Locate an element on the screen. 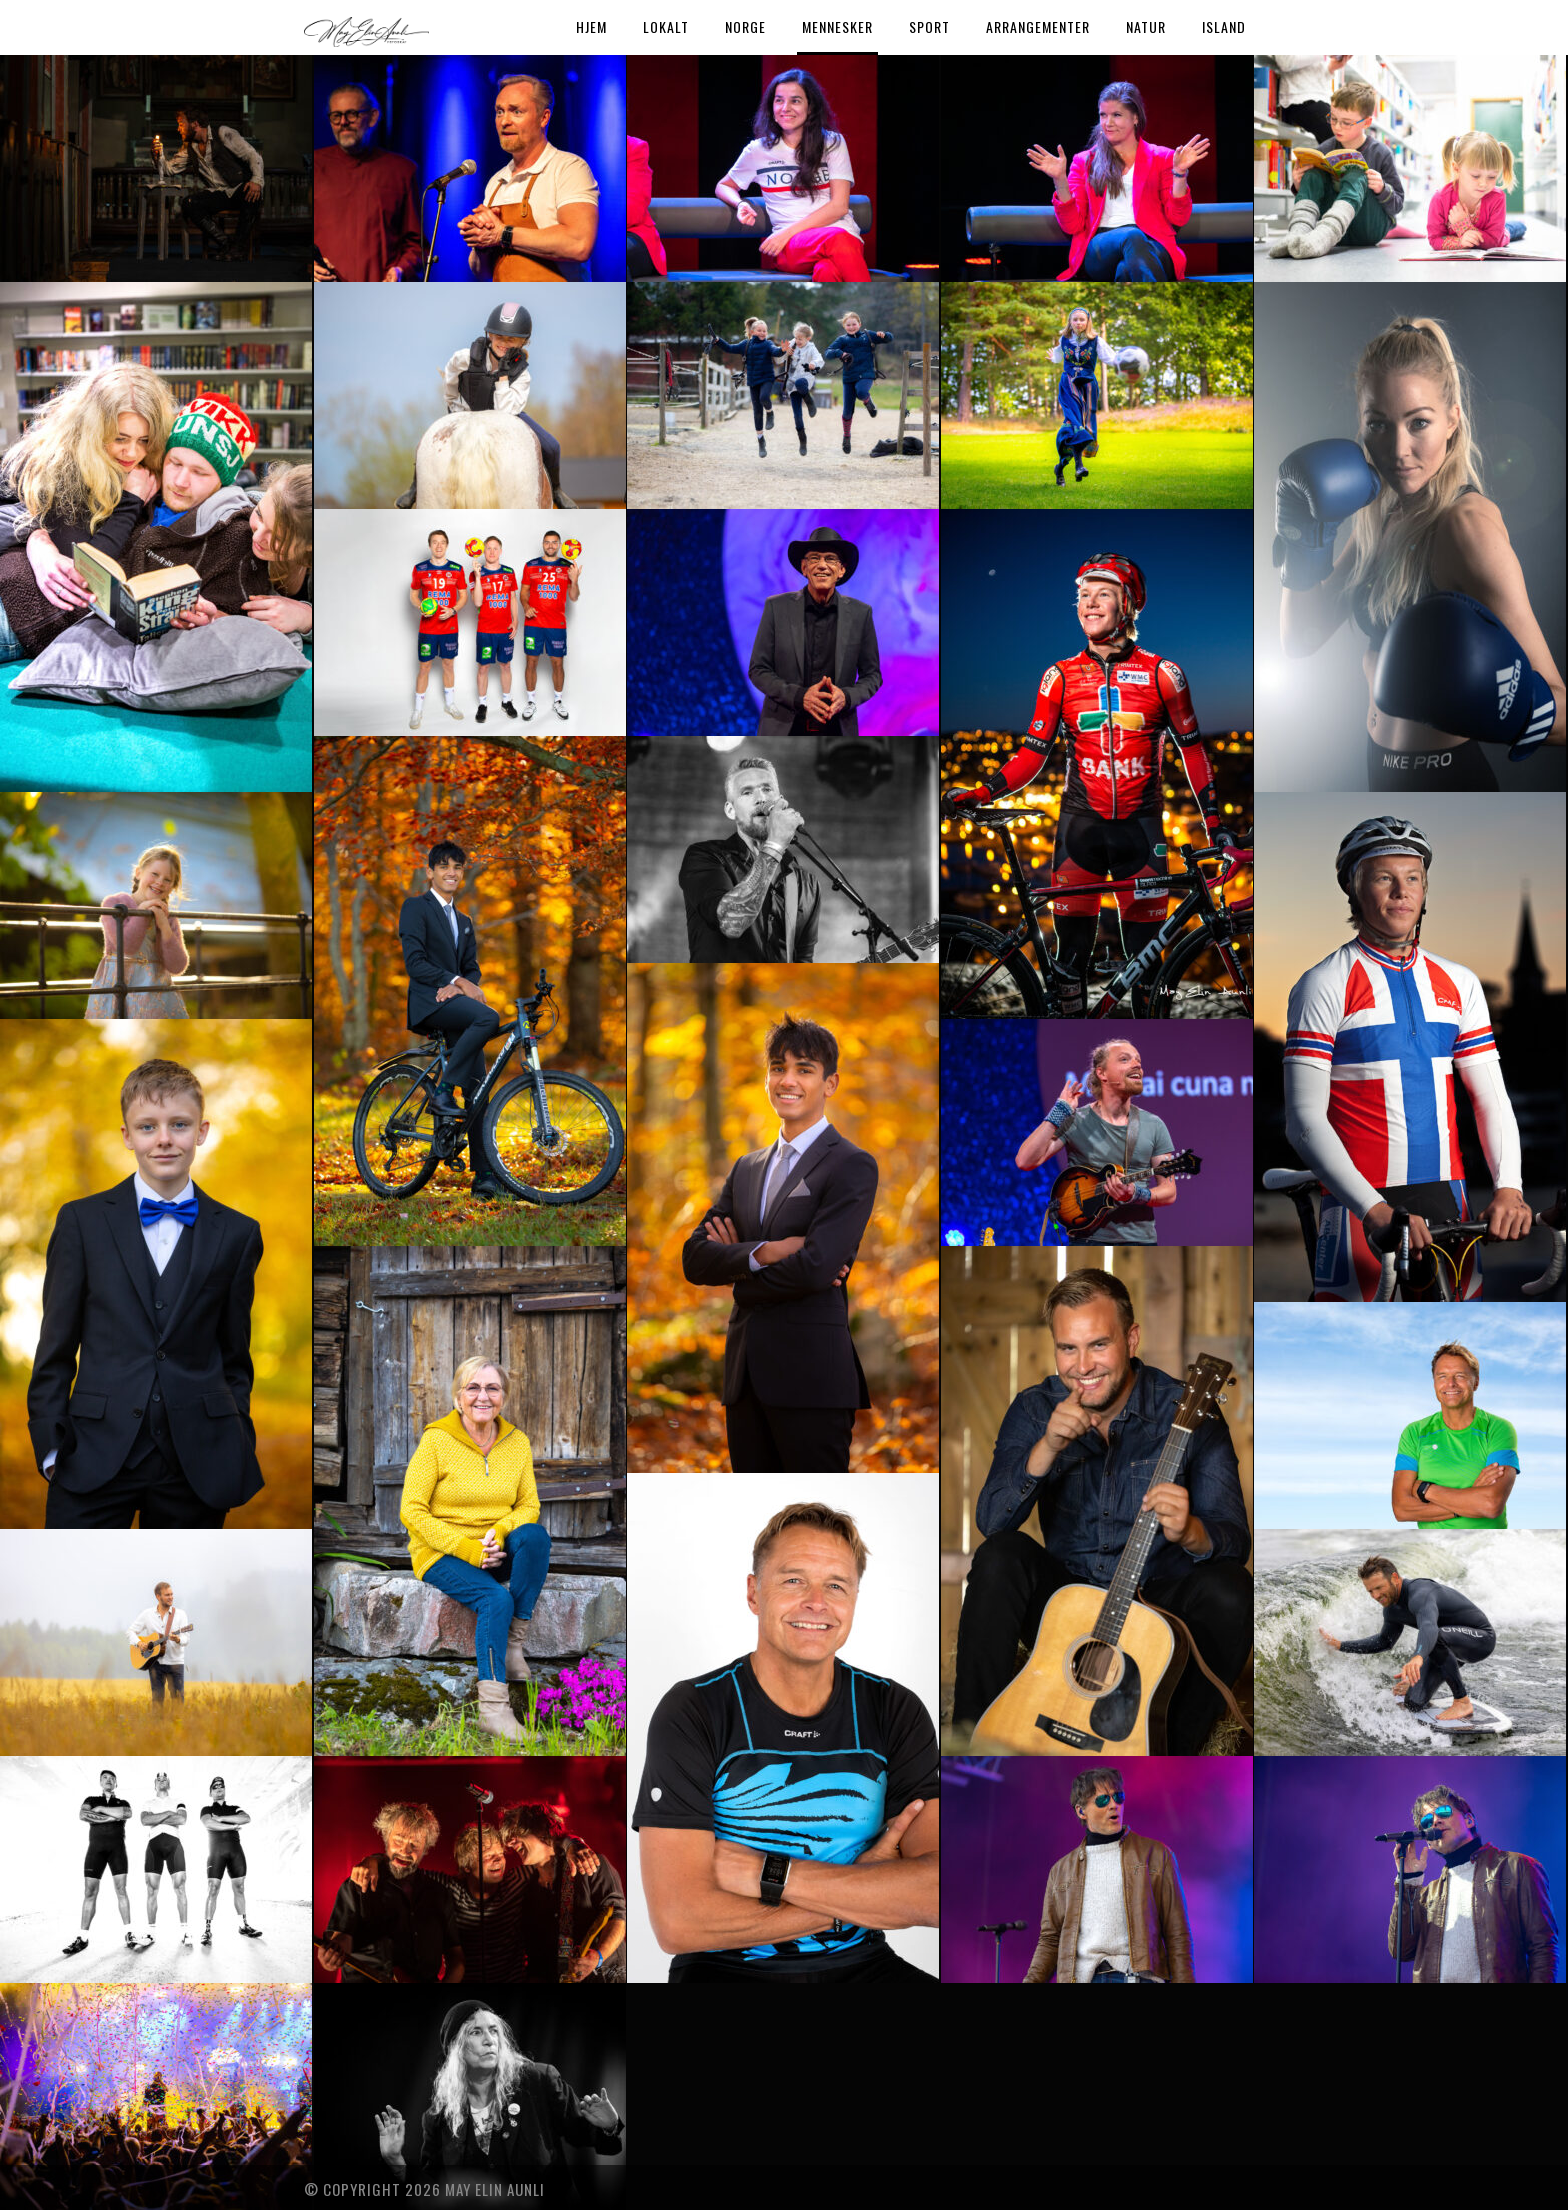  Mennesker is located at coordinates (837, 26).